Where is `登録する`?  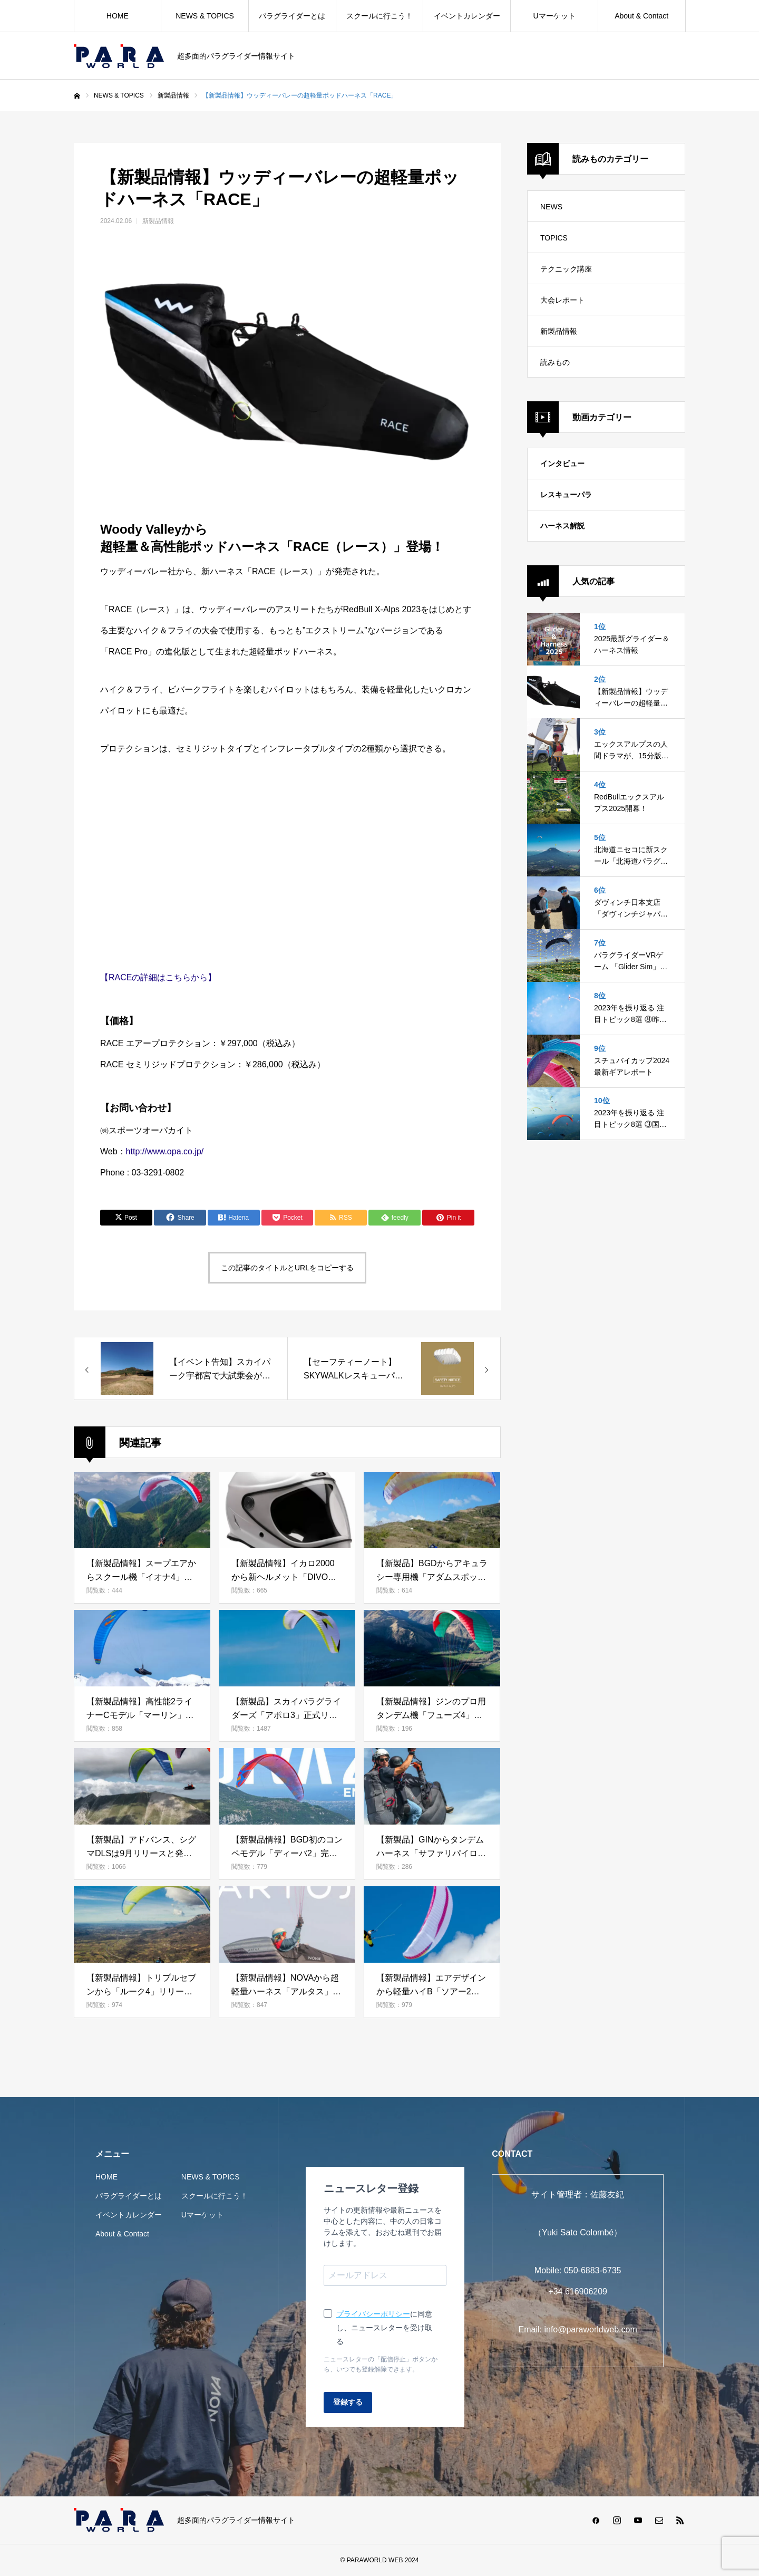
登録する is located at coordinates (348, 2402).